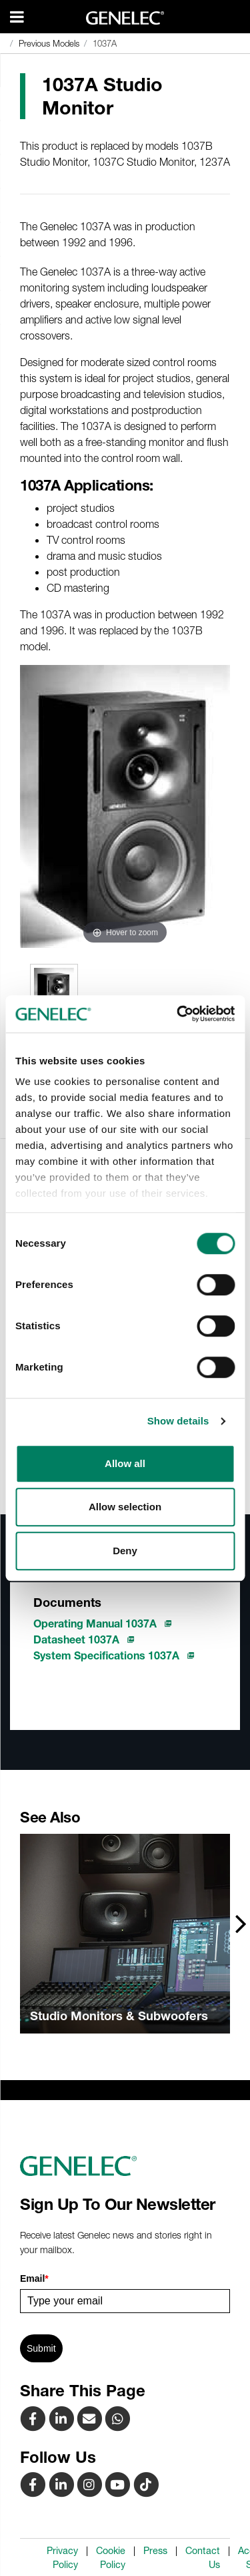 Image resolution: width=250 pixels, height=2576 pixels. What do you see at coordinates (241, 1923) in the screenshot?
I see `[presentation]` at bounding box center [241, 1923].